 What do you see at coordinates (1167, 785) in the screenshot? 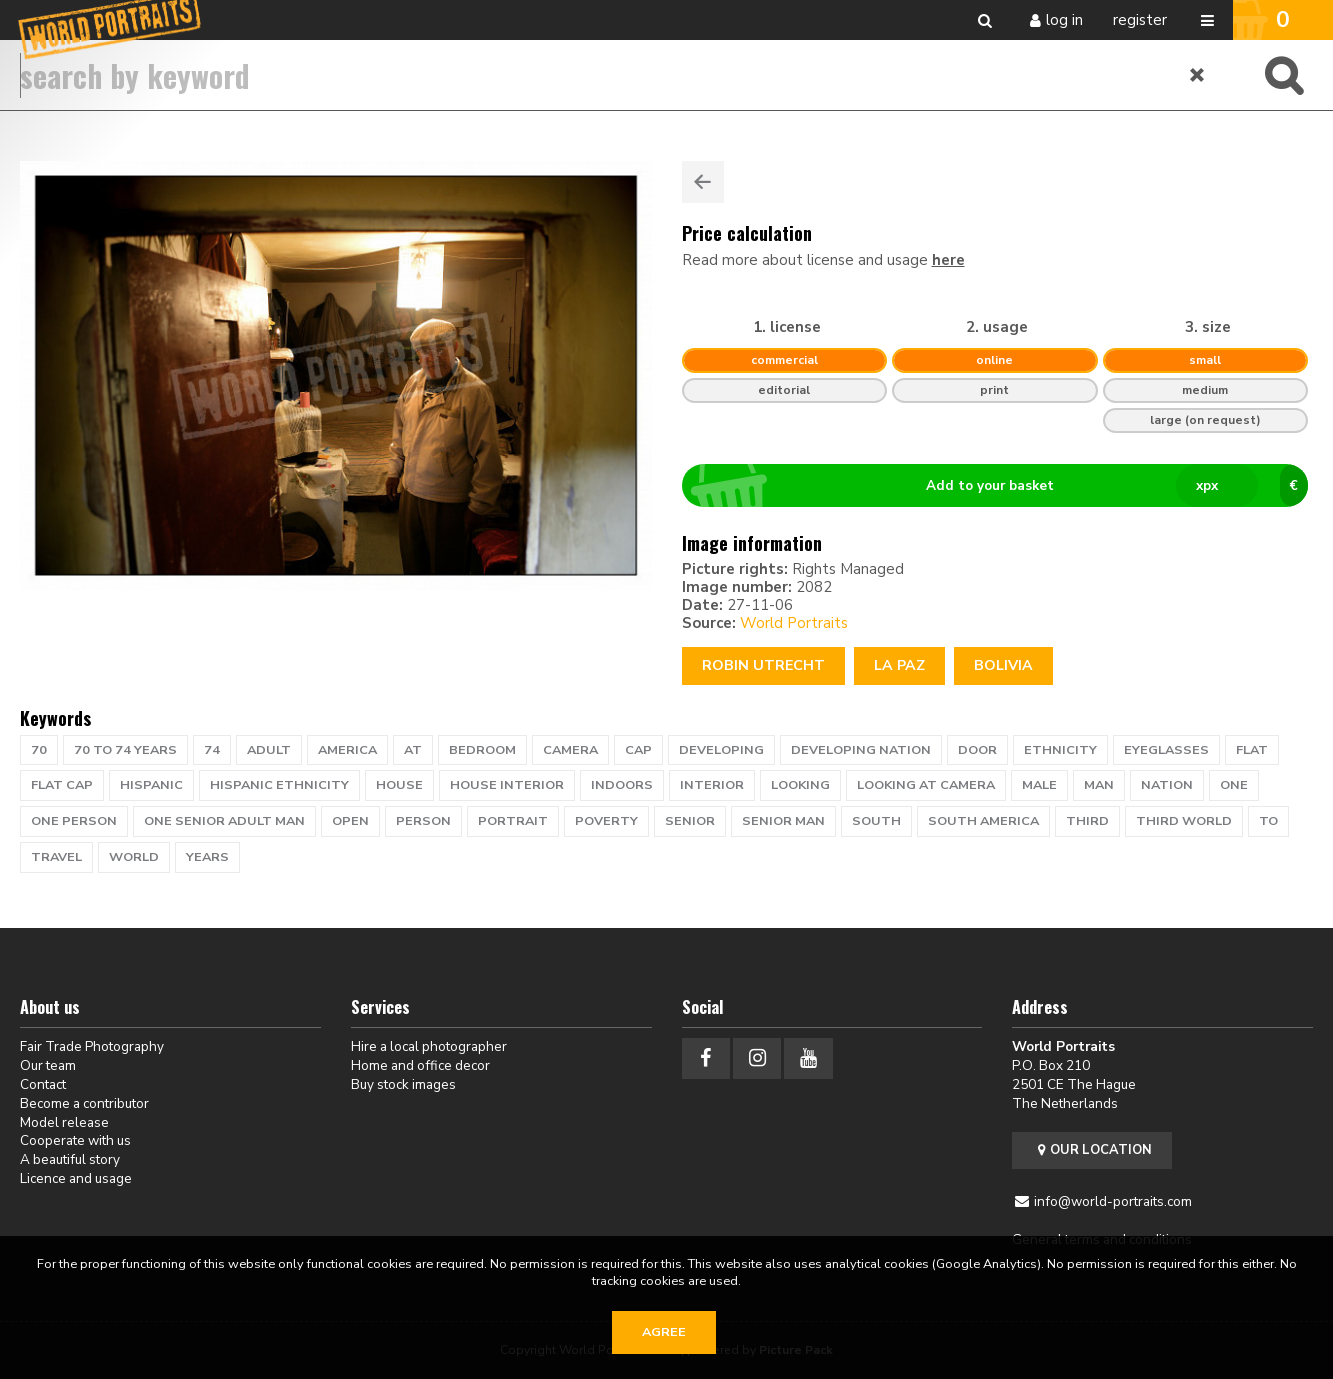
I see `nation` at bounding box center [1167, 785].